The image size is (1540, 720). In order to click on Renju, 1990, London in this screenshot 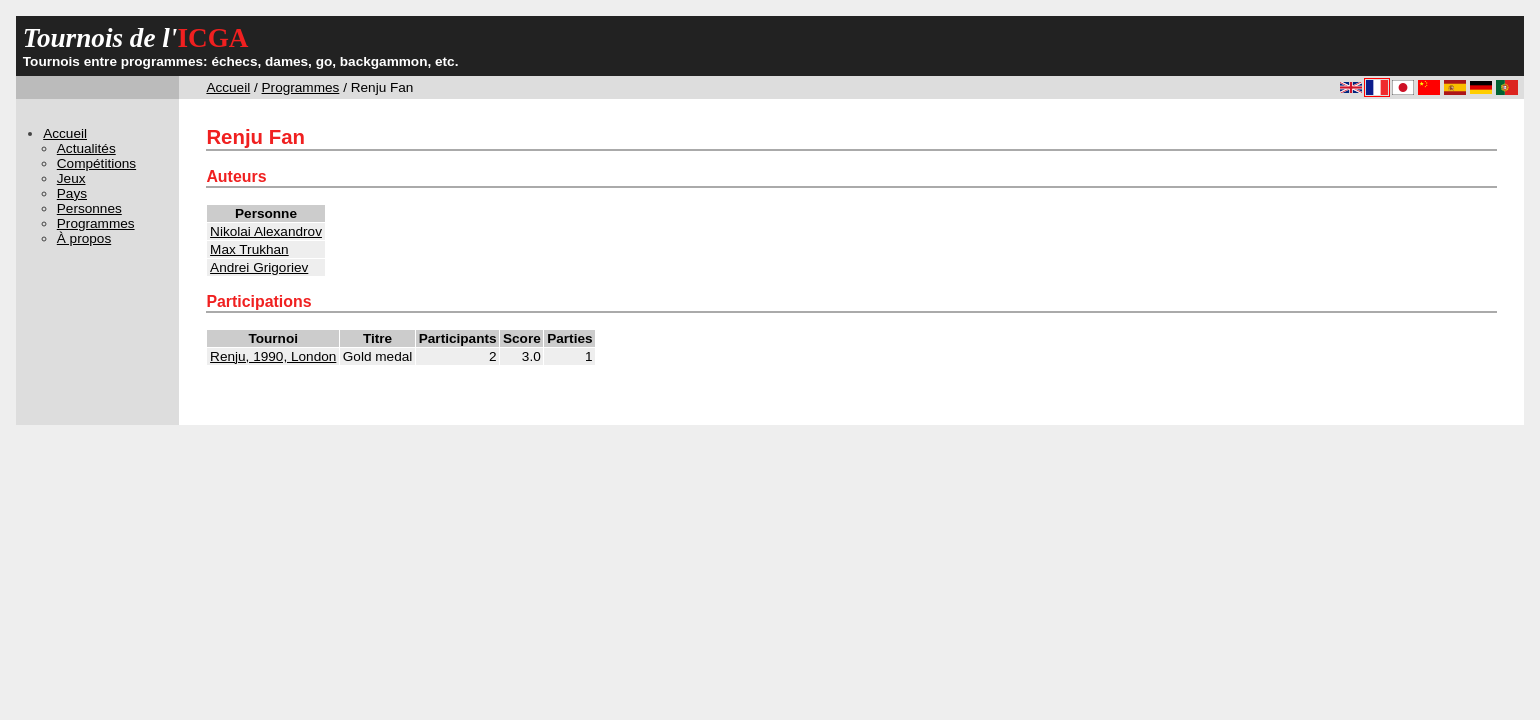, I will do `click(273, 356)`.